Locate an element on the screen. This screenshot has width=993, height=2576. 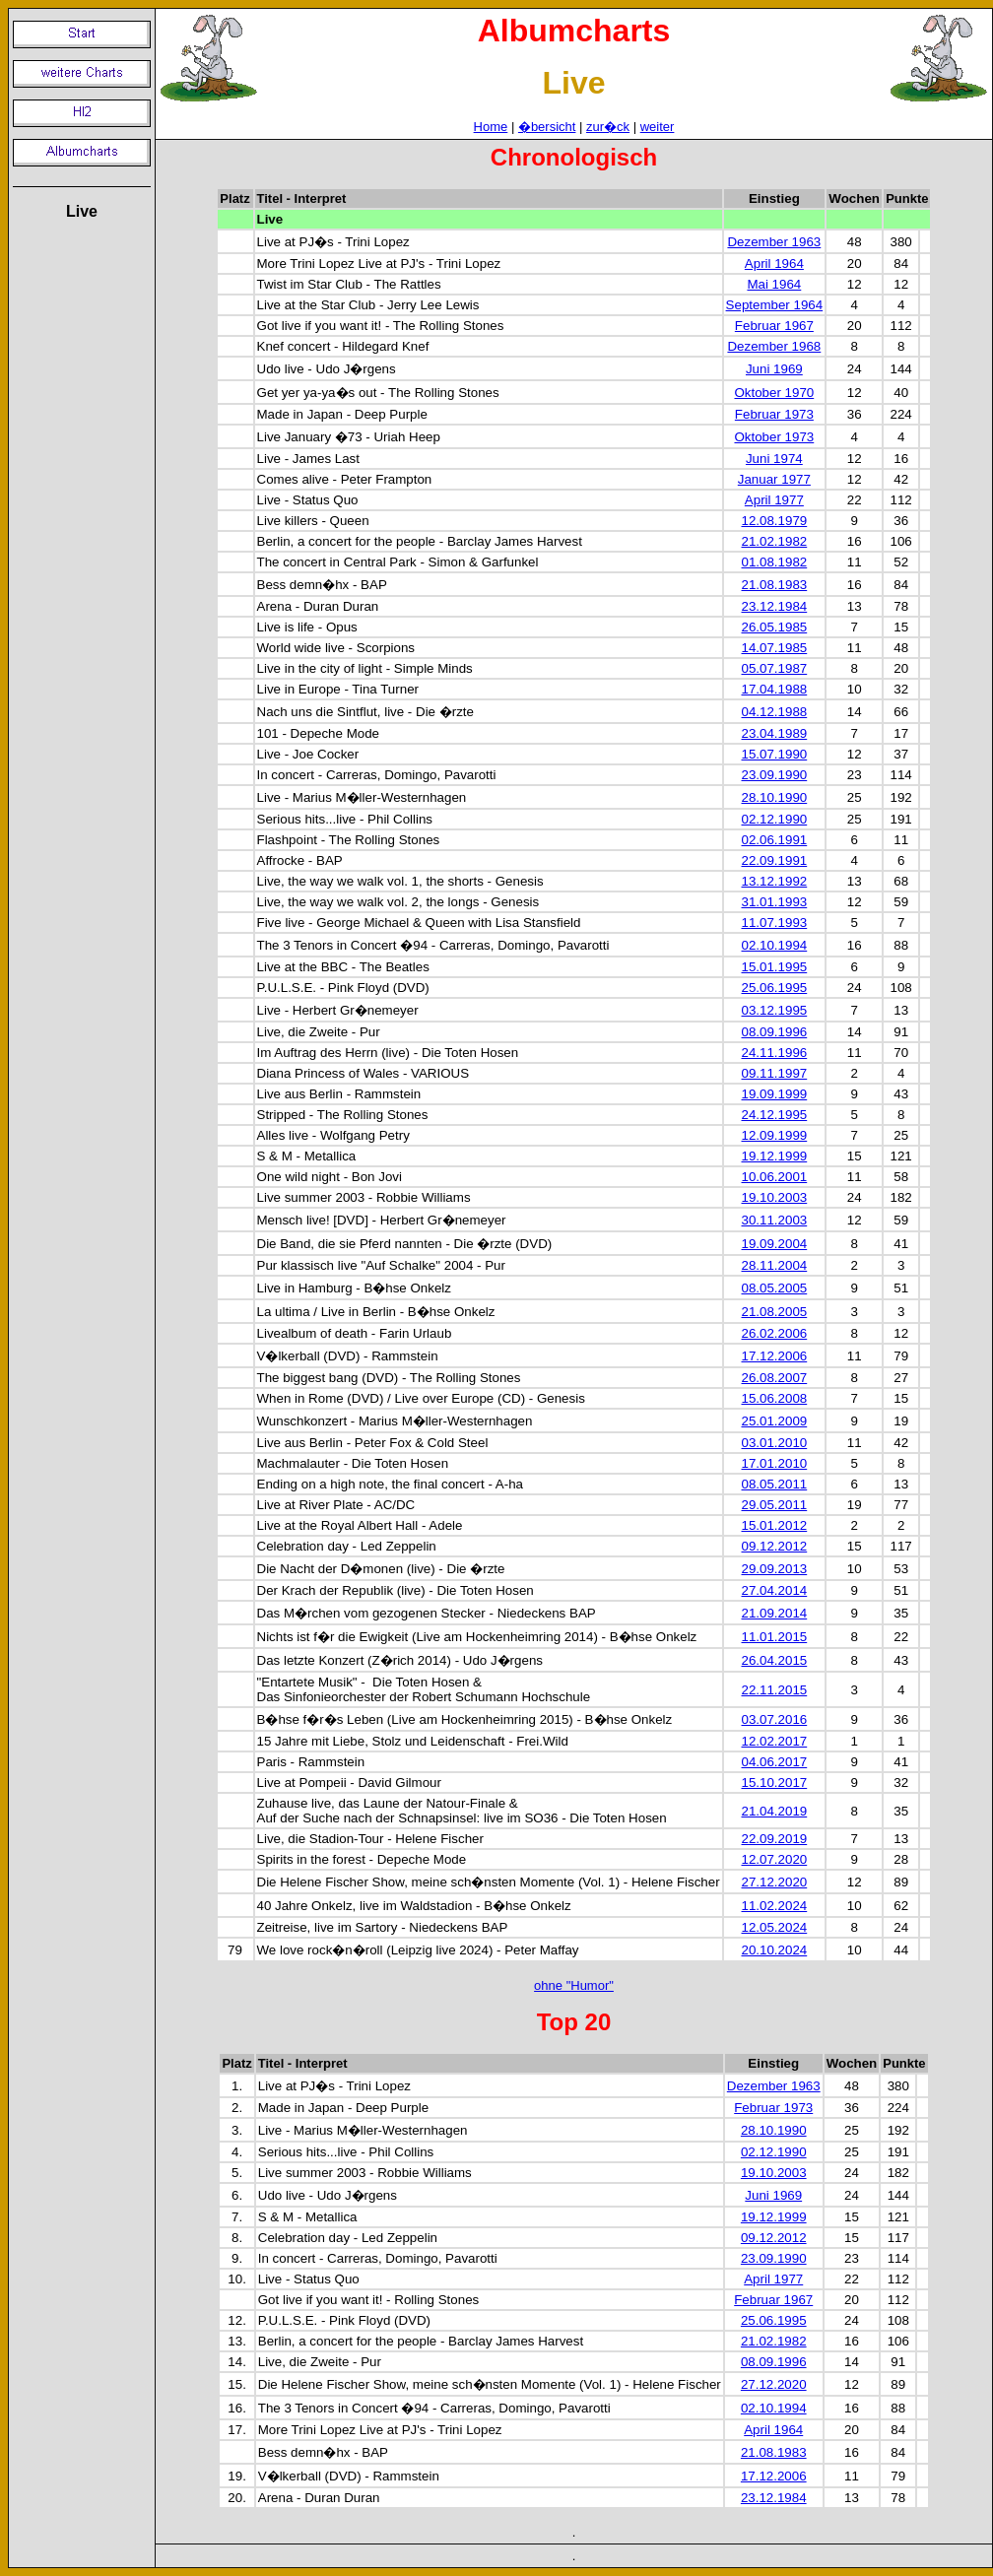
15.01.1995 is located at coordinates (775, 966).